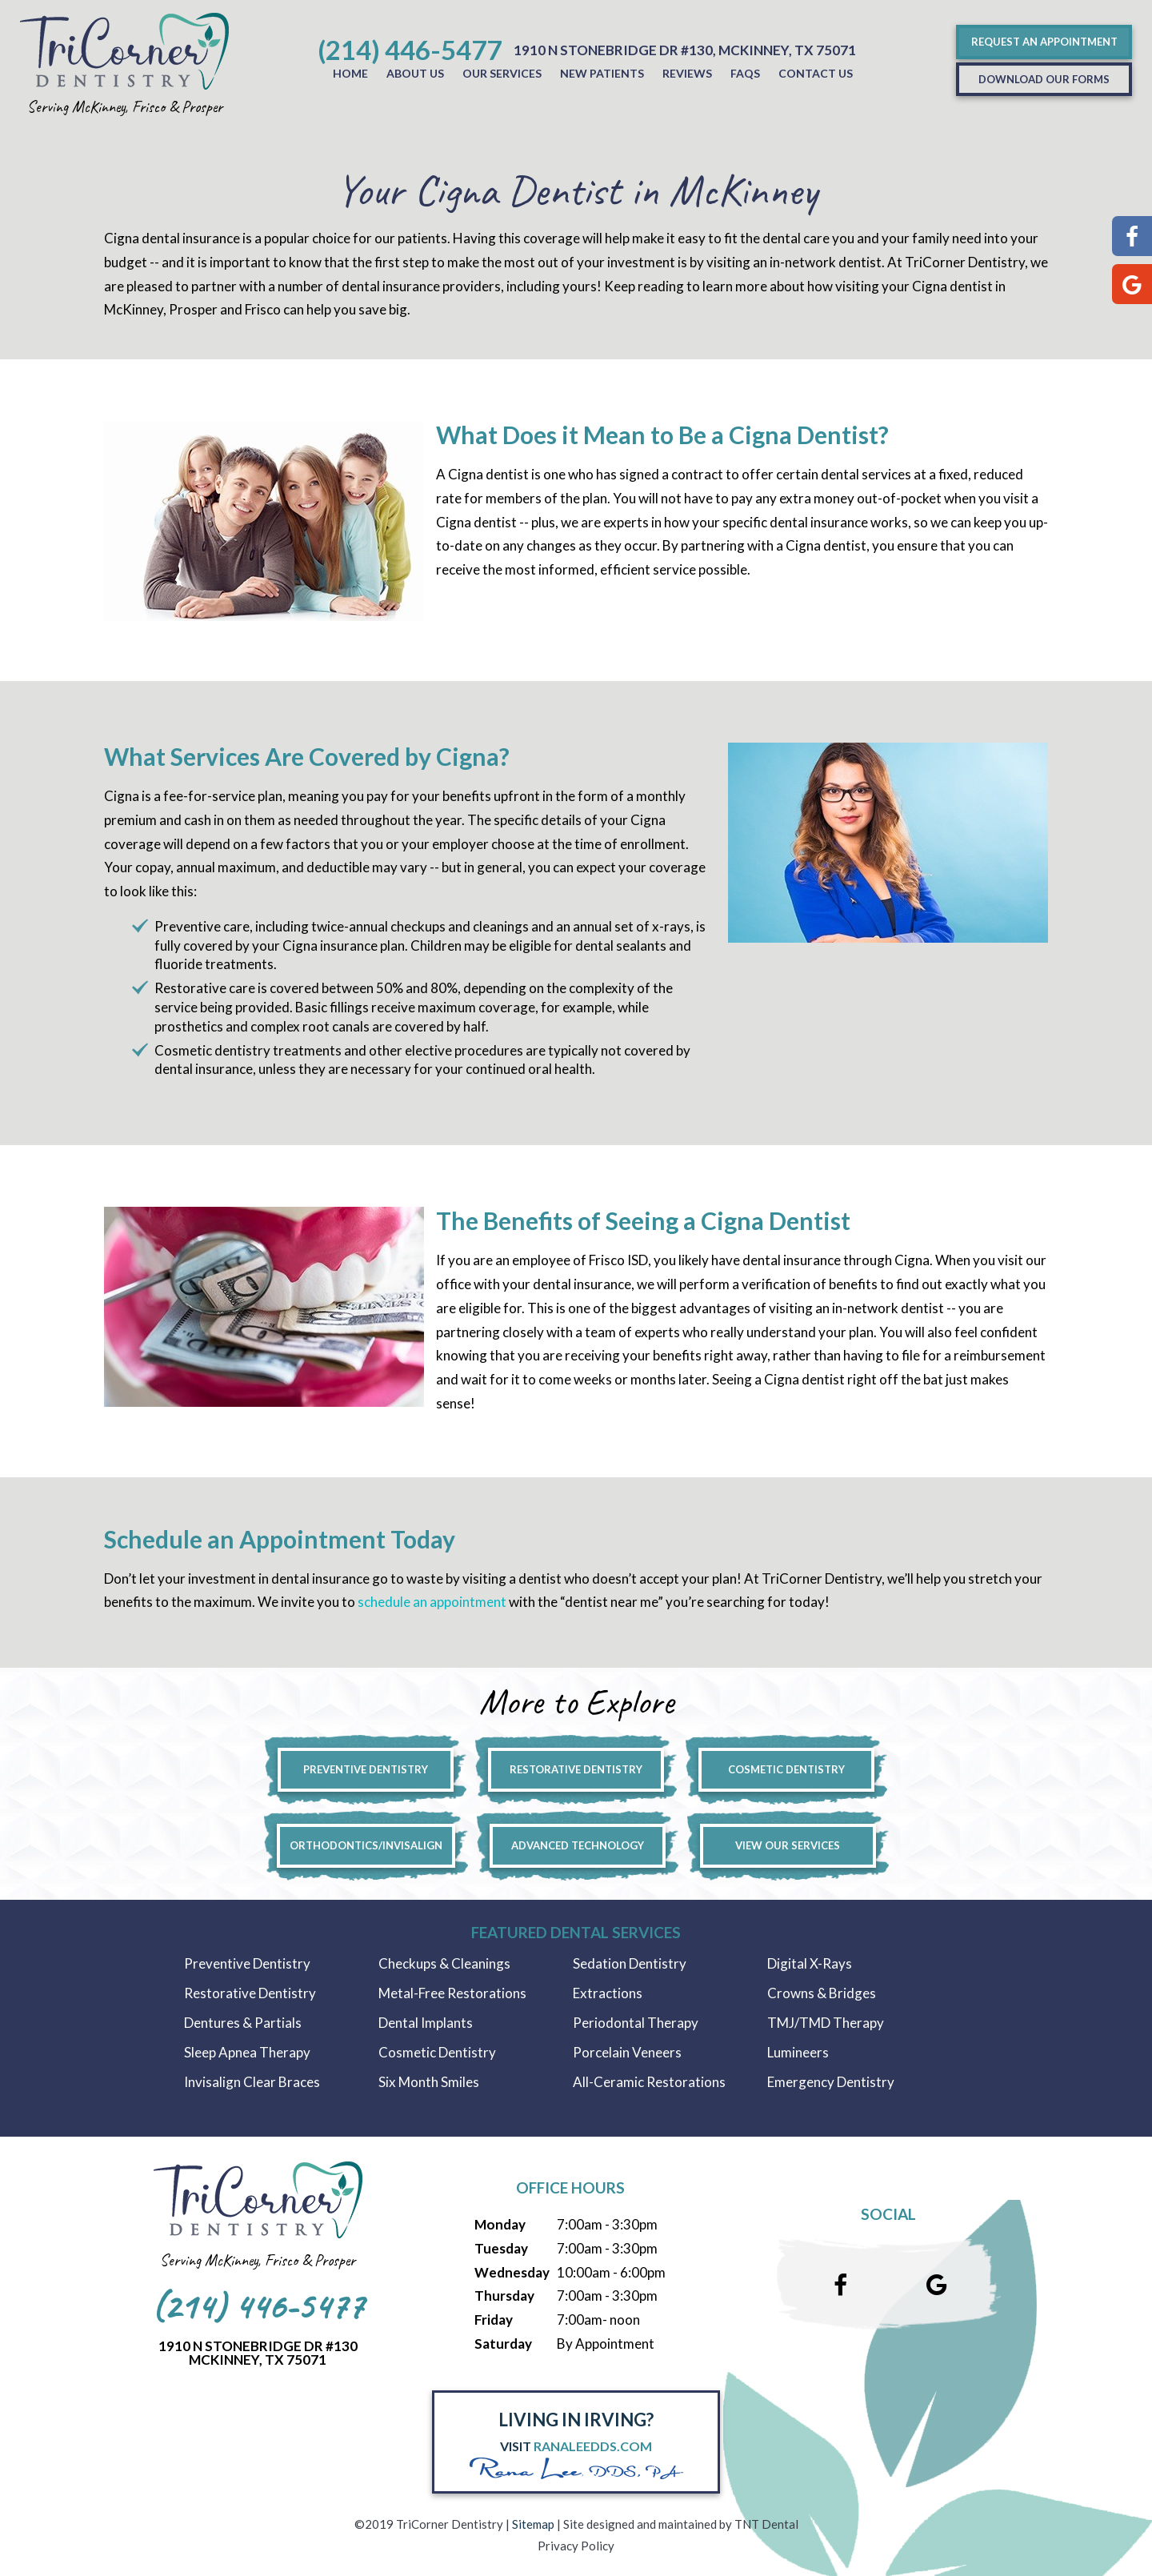 The height and width of the screenshot is (2576, 1152). What do you see at coordinates (685, 50) in the screenshot?
I see `1910 N Stonebridge Dr #130, McKinney, Tx 75071` at bounding box center [685, 50].